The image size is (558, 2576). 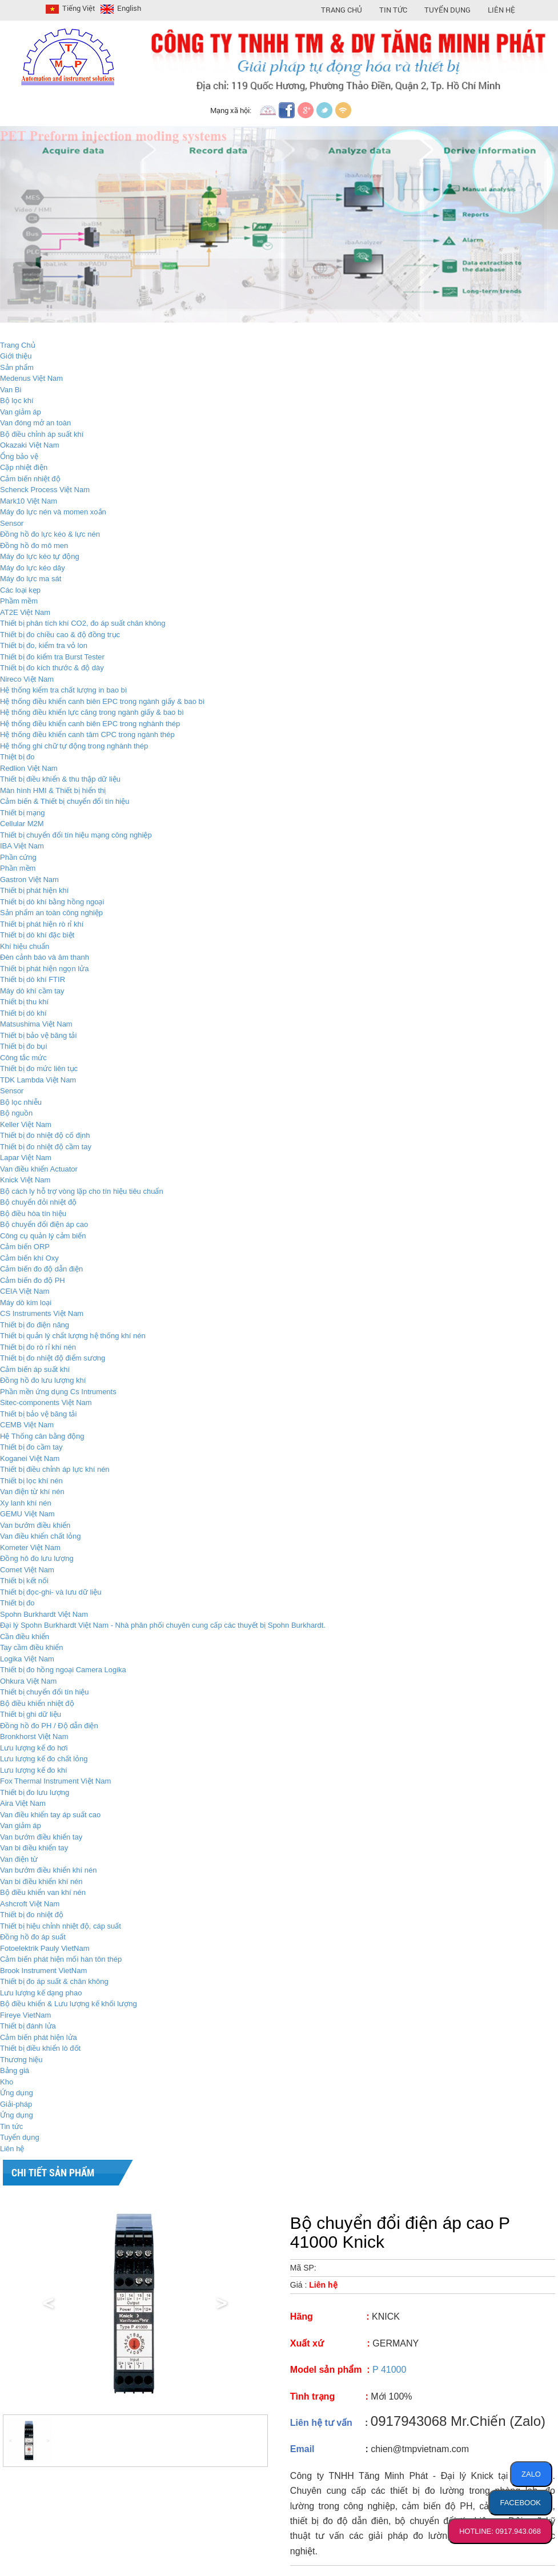 What do you see at coordinates (23, 1013) in the screenshot?
I see `Thiết bị dò khí` at bounding box center [23, 1013].